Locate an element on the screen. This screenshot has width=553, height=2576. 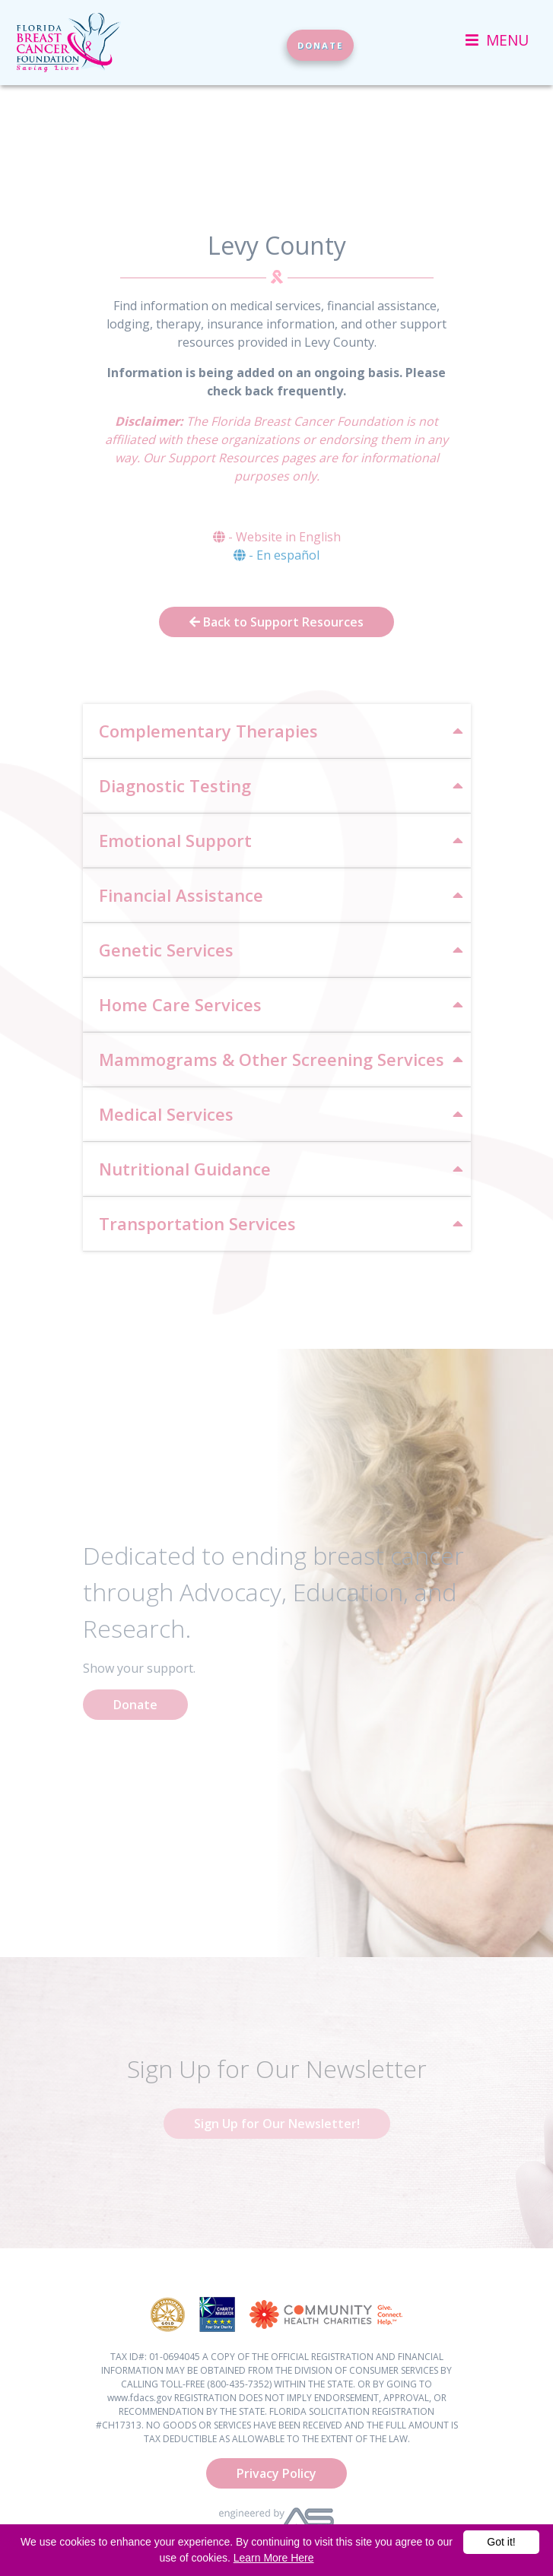
Genetic Services is located at coordinates (166, 949).